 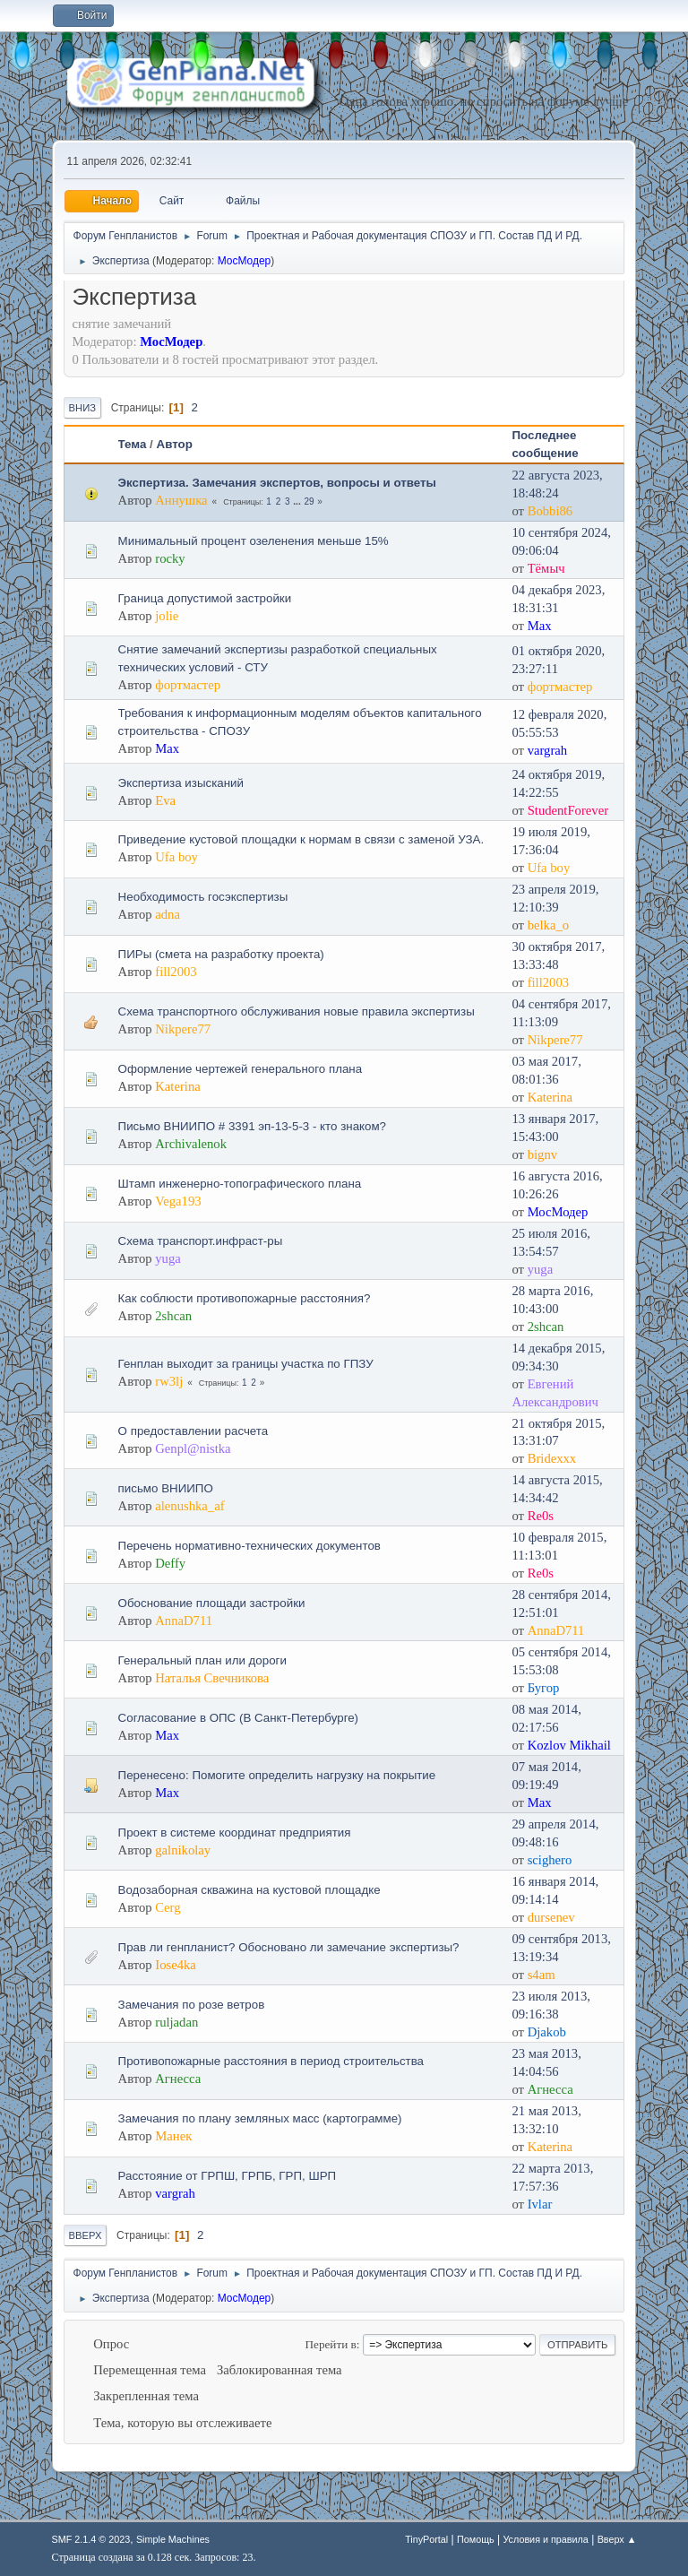 What do you see at coordinates (568, 810) in the screenshot?
I see `StudentForever` at bounding box center [568, 810].